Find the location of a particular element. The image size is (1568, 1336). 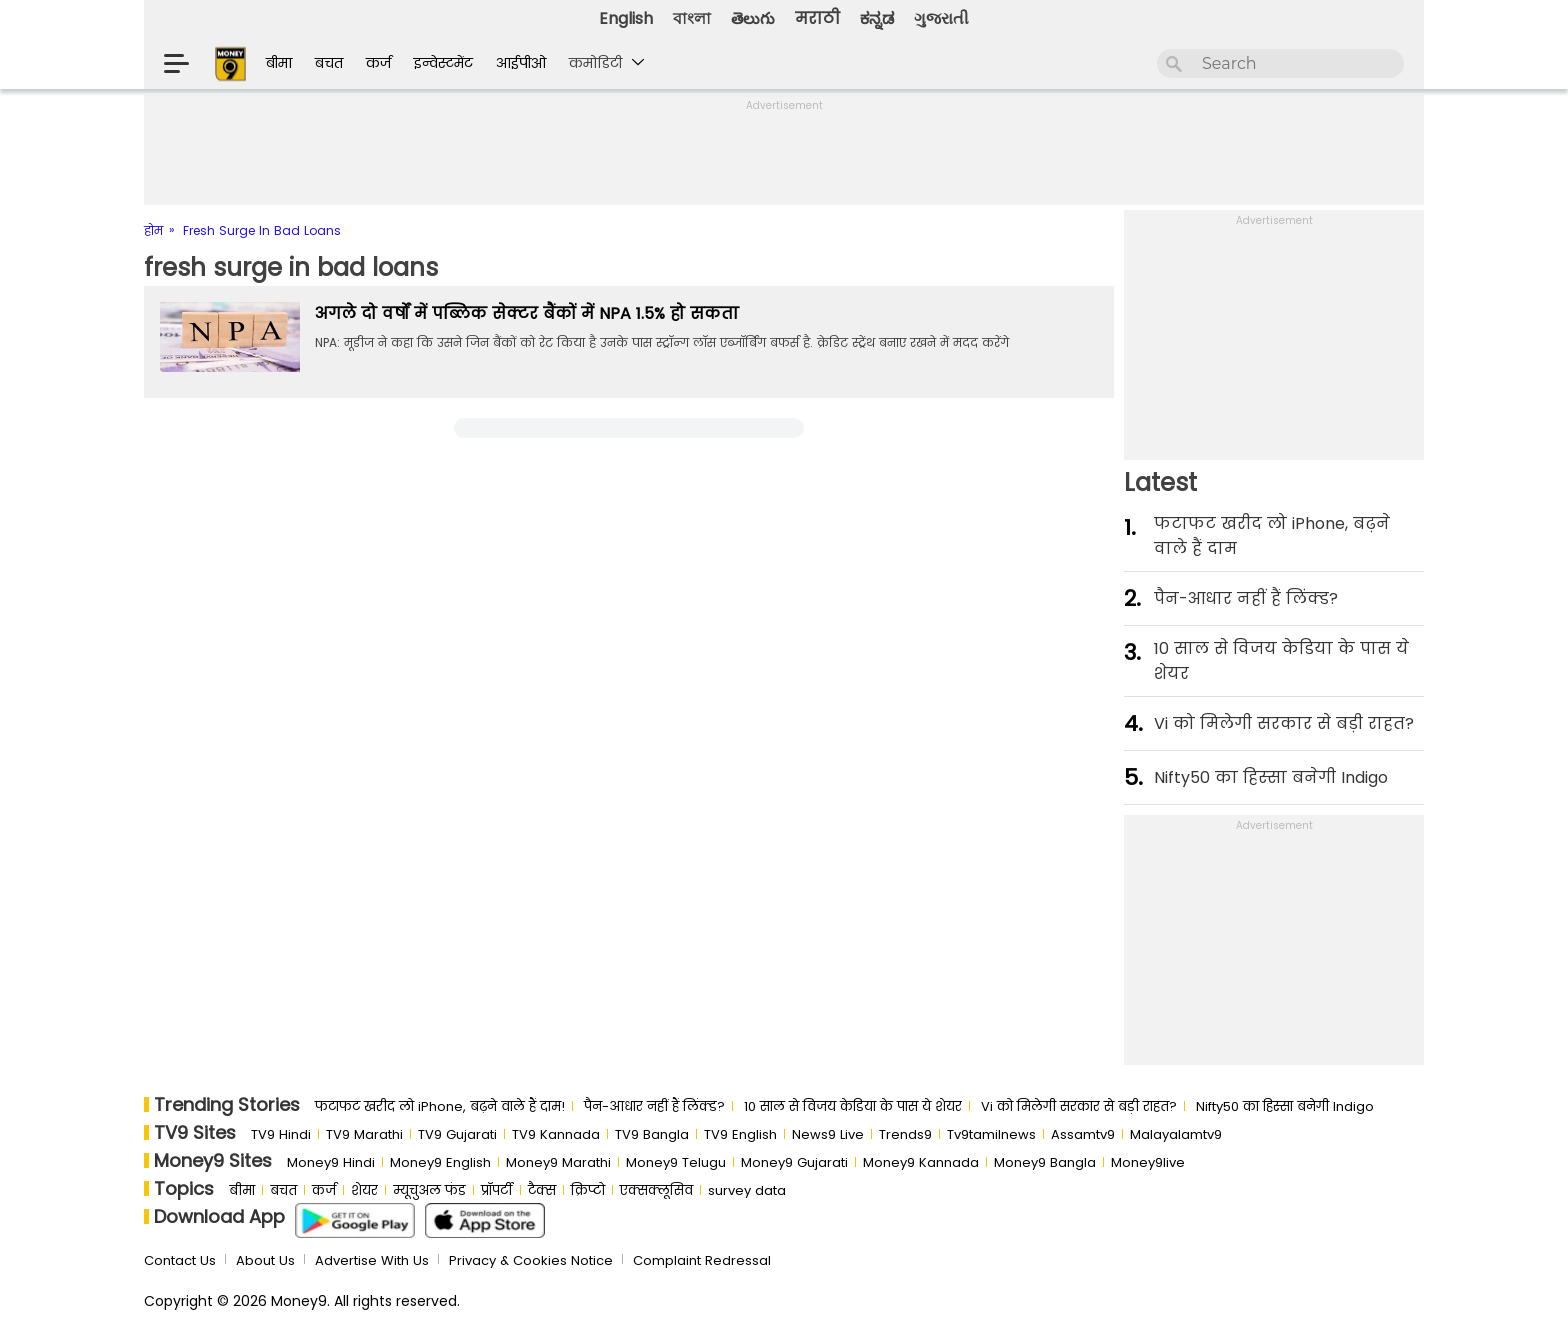

बचत is located at coordinates (329, 63).